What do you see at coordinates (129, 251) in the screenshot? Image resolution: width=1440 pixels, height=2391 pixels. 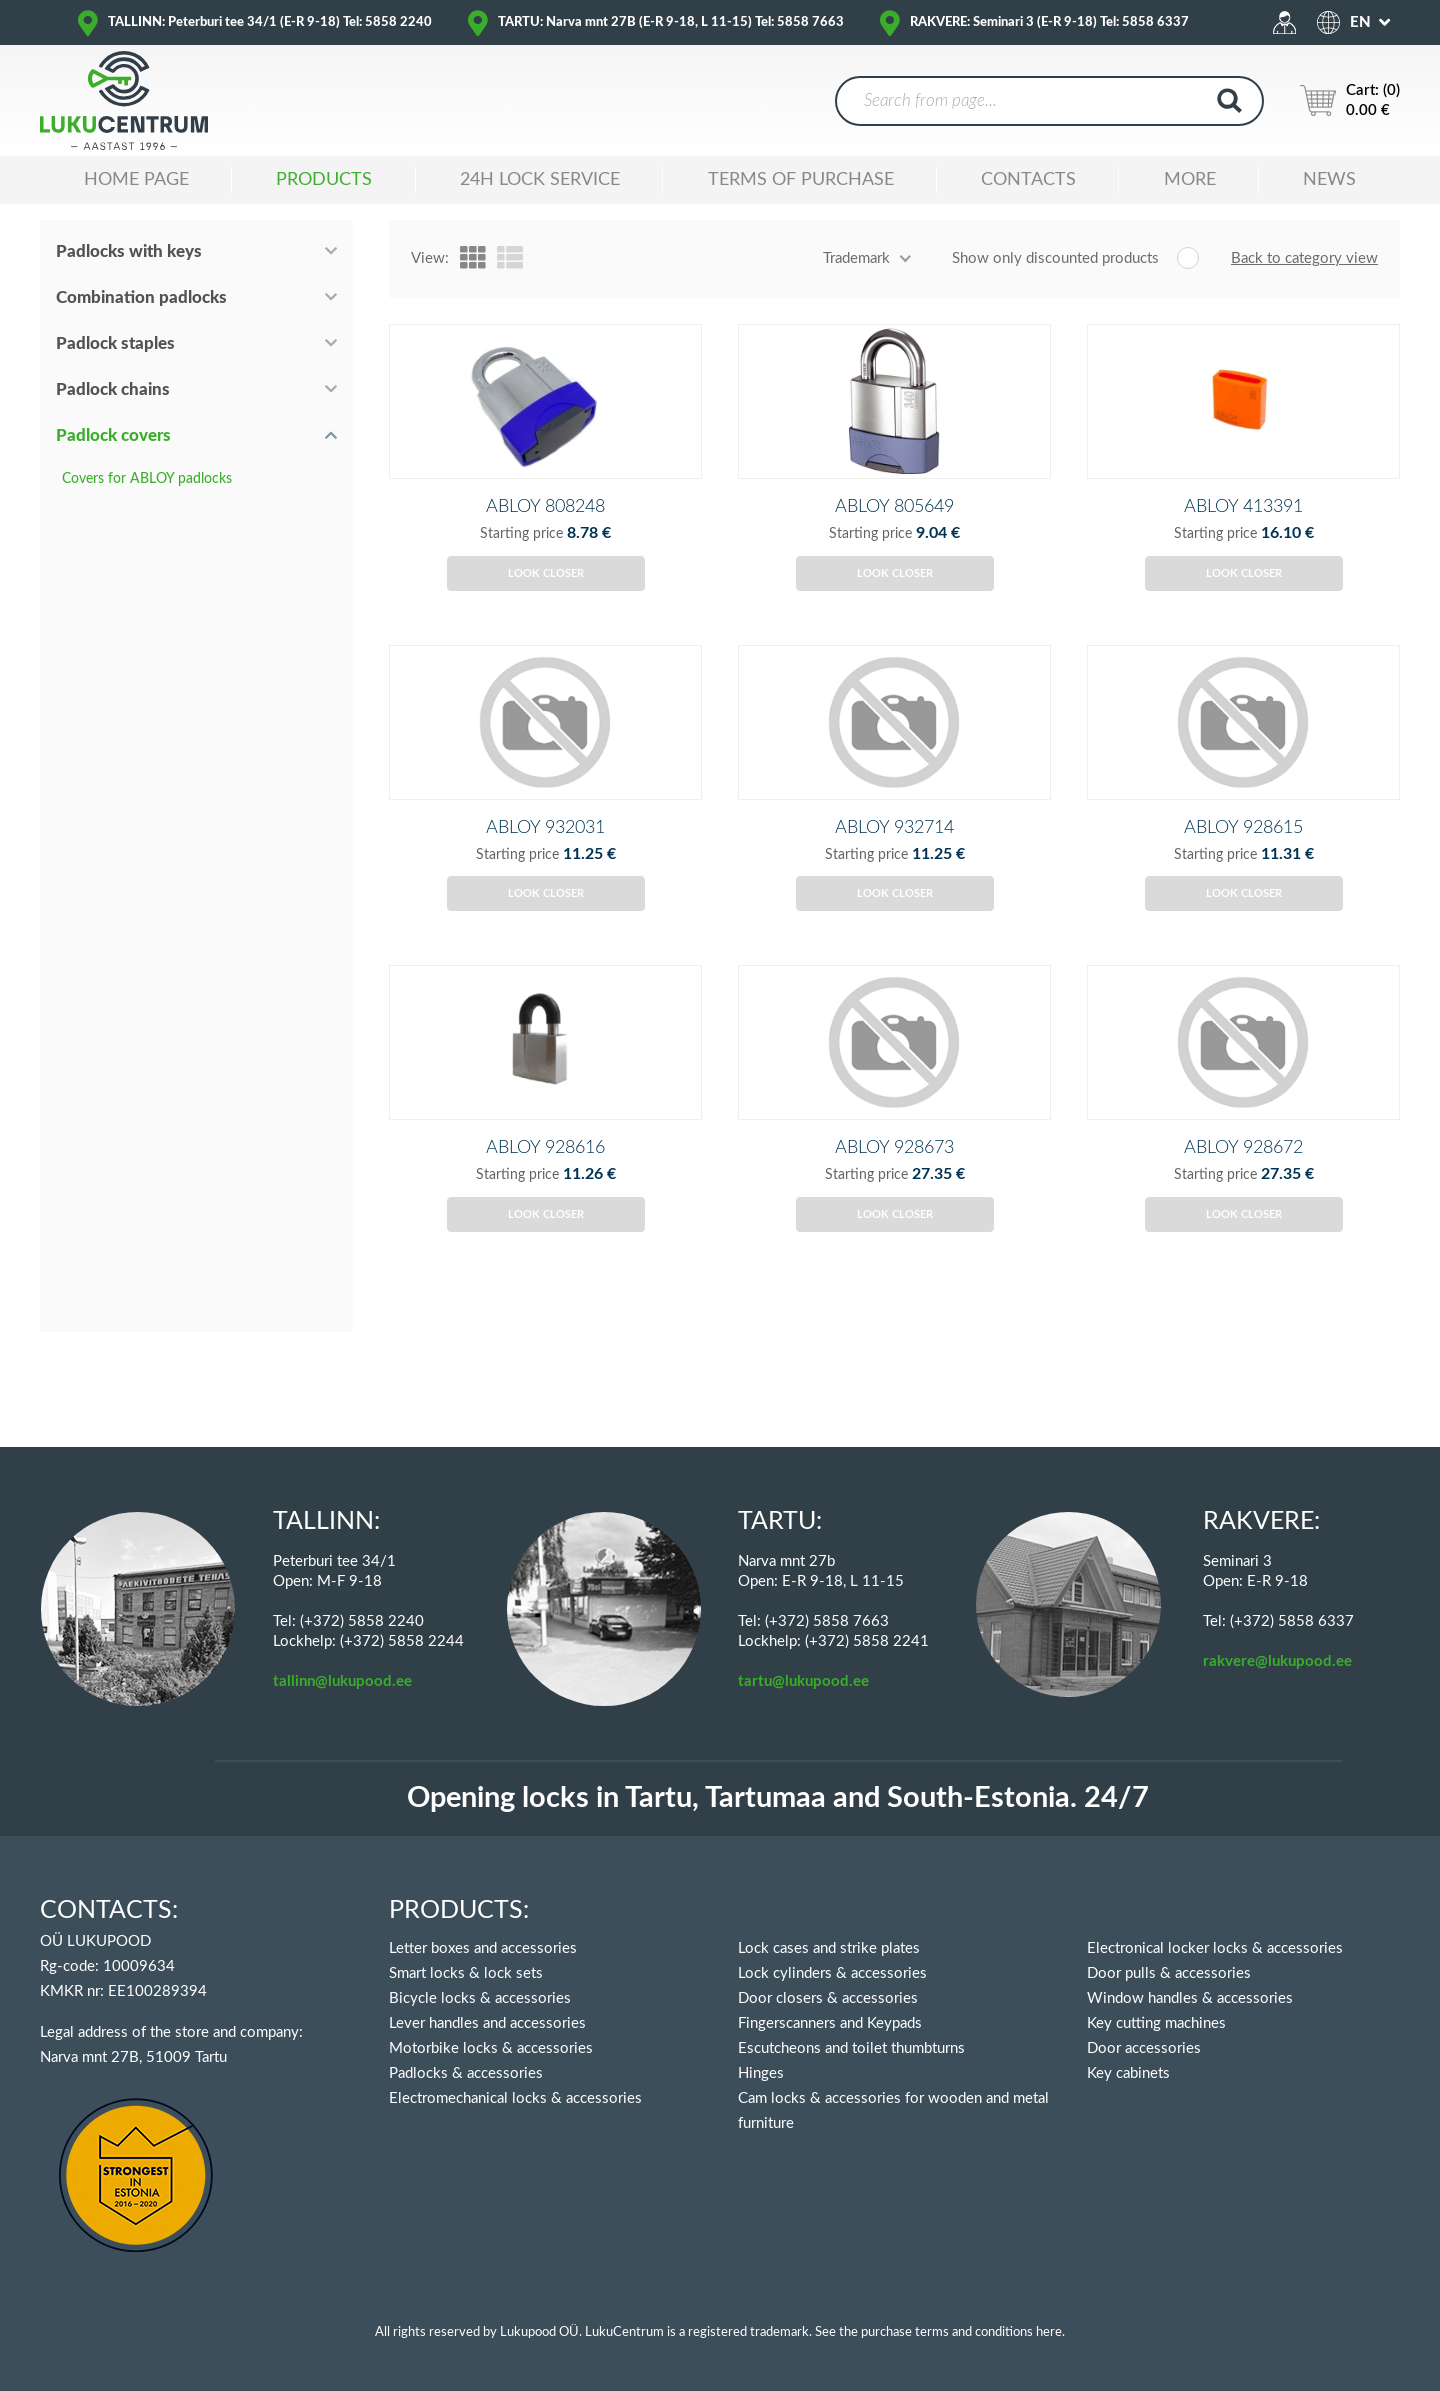 I see `Padlocks with keys` at bounding box center [129, 251].